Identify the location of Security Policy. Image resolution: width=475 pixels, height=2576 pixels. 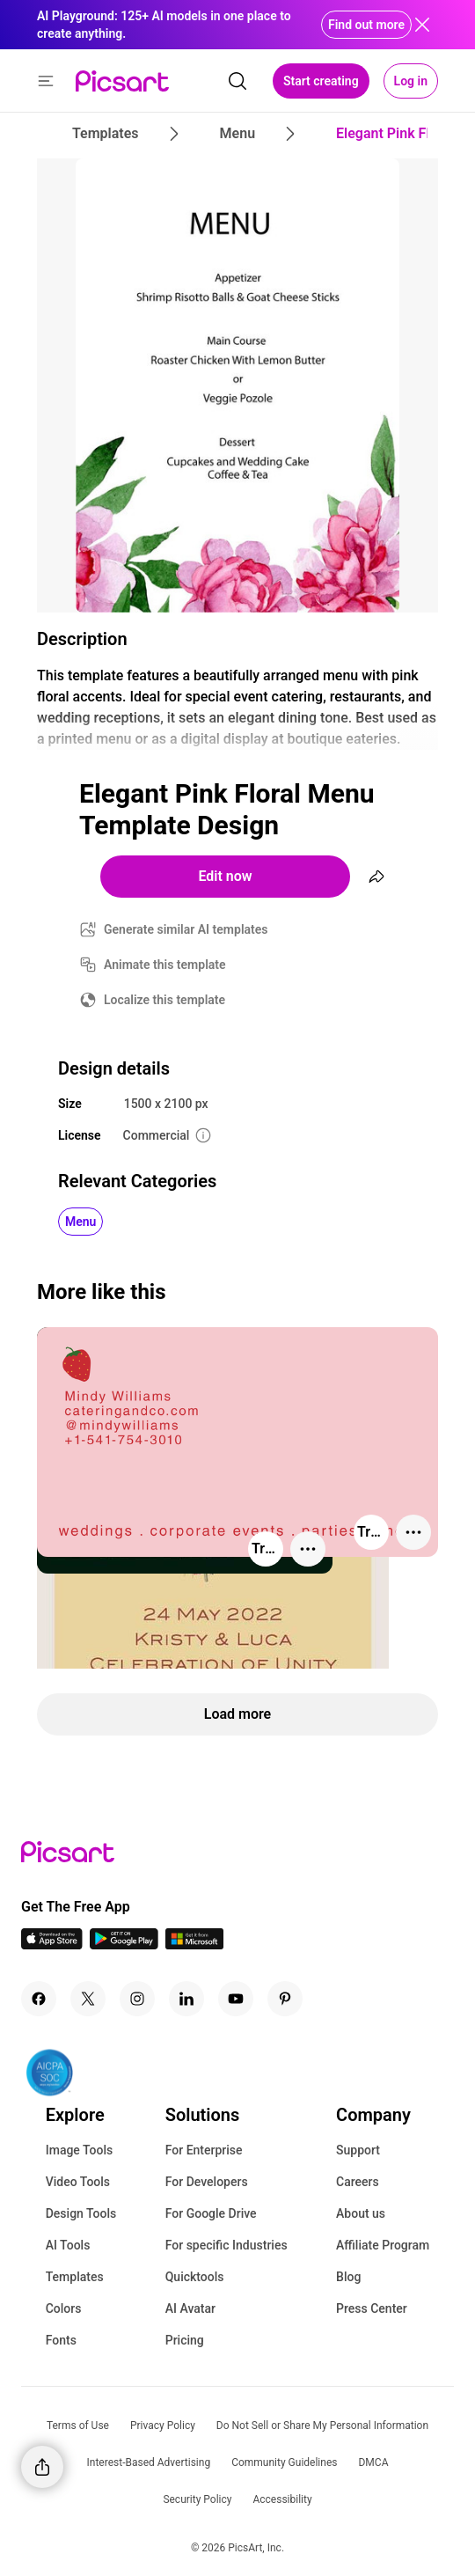
(197, 2499).